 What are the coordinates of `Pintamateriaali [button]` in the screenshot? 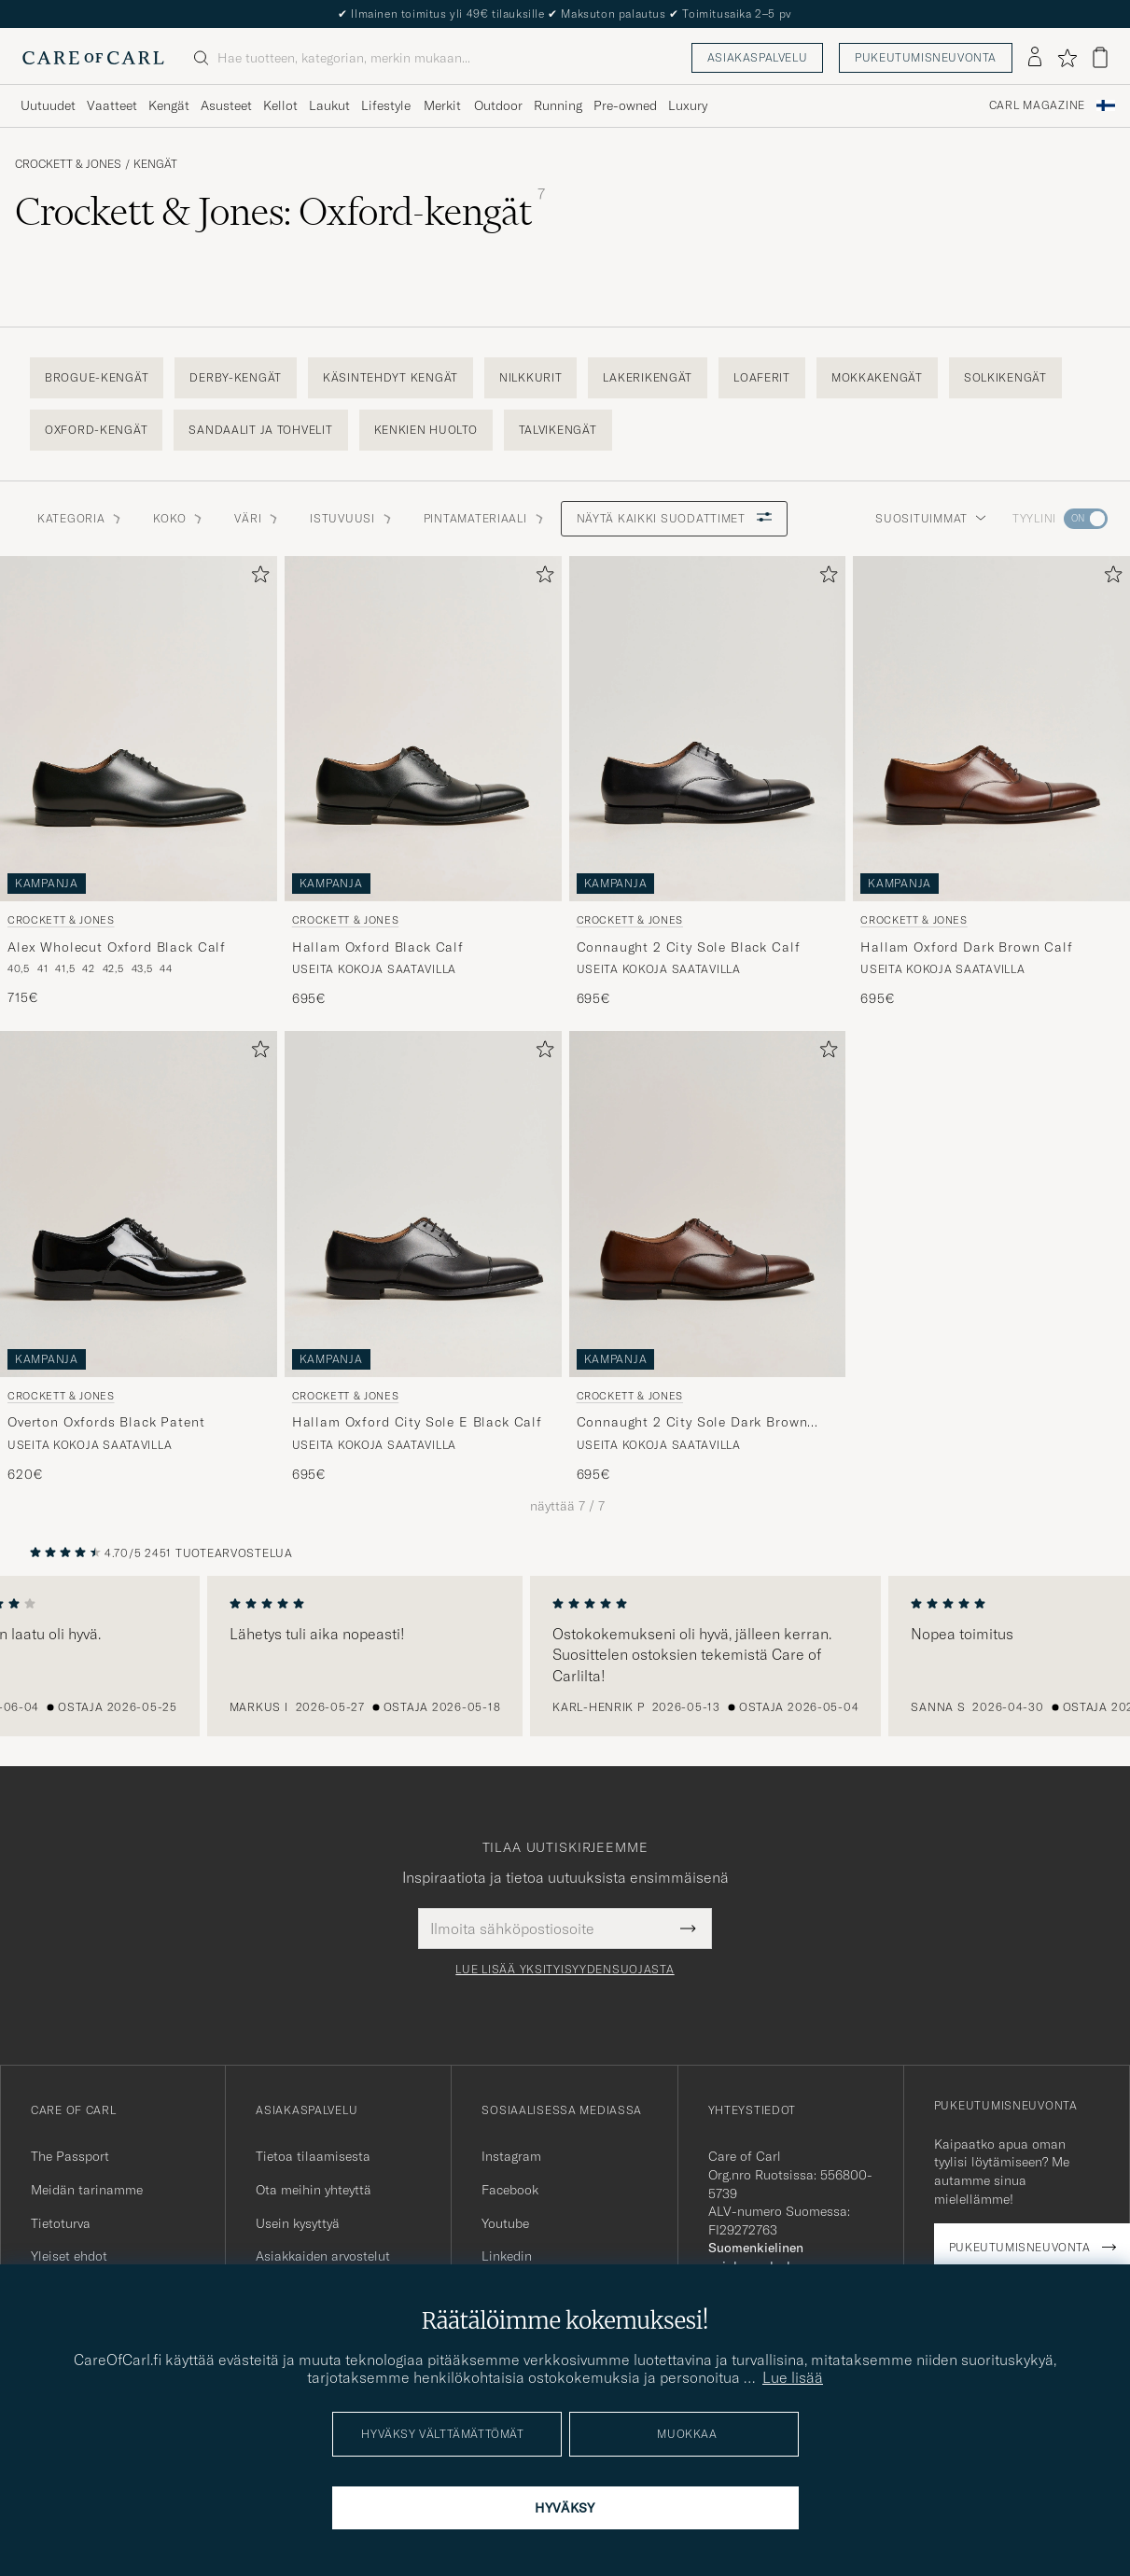 It's located at (485, 518).